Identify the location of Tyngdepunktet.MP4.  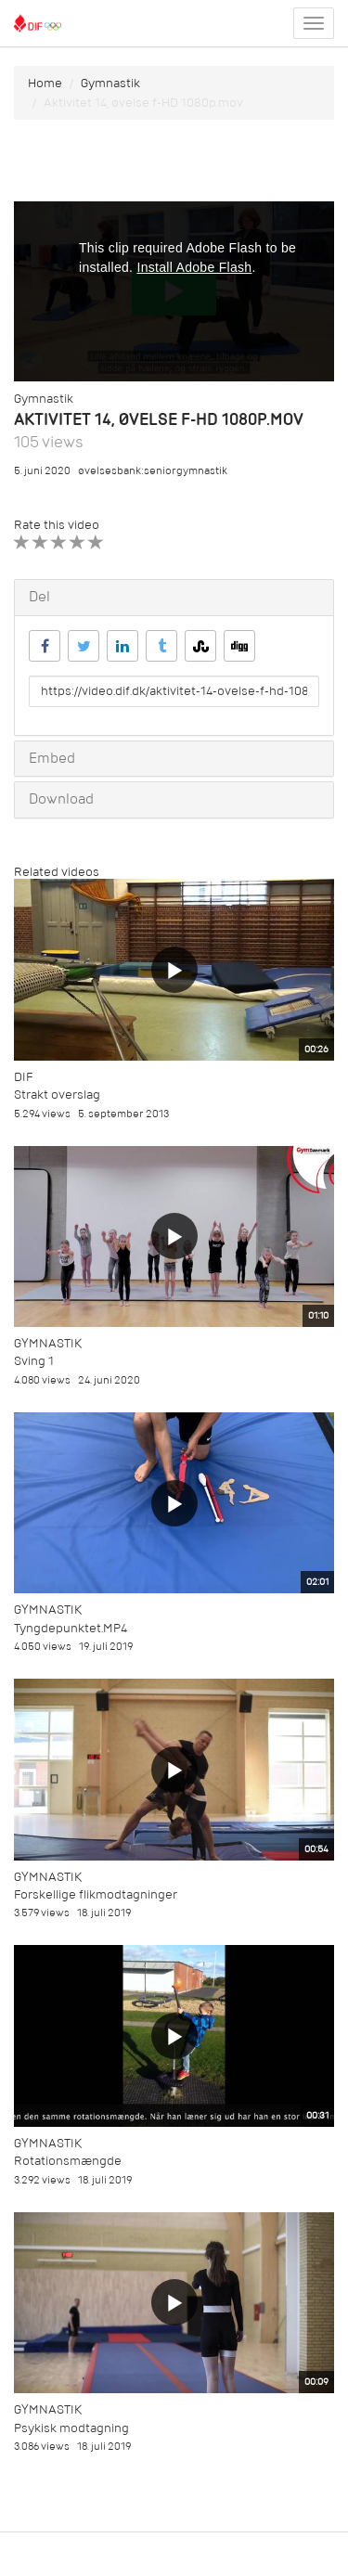
(70, 1628).